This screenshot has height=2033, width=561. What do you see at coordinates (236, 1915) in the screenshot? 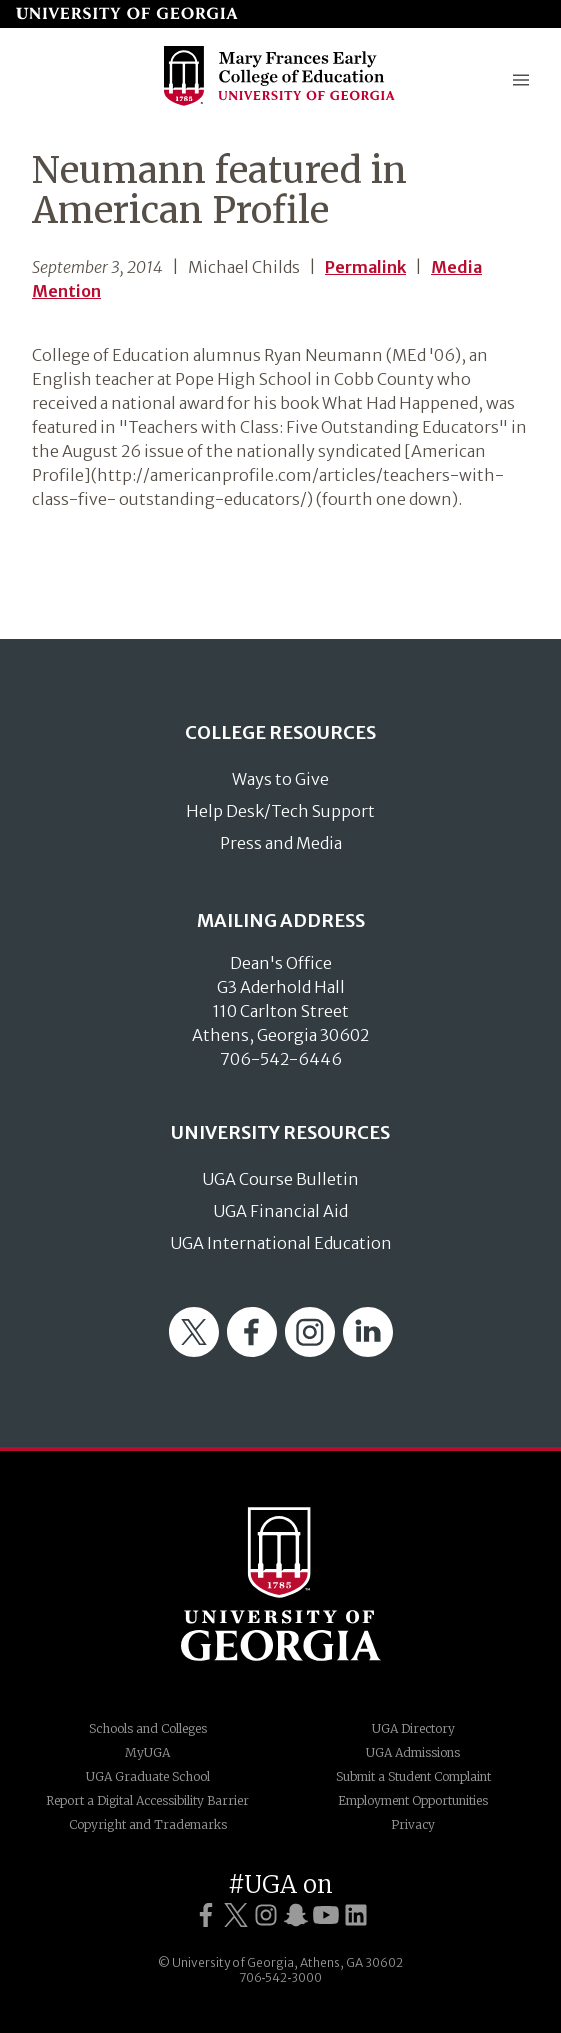
I see `[UGA on Twitter]` at bounding box center [236, 1915].